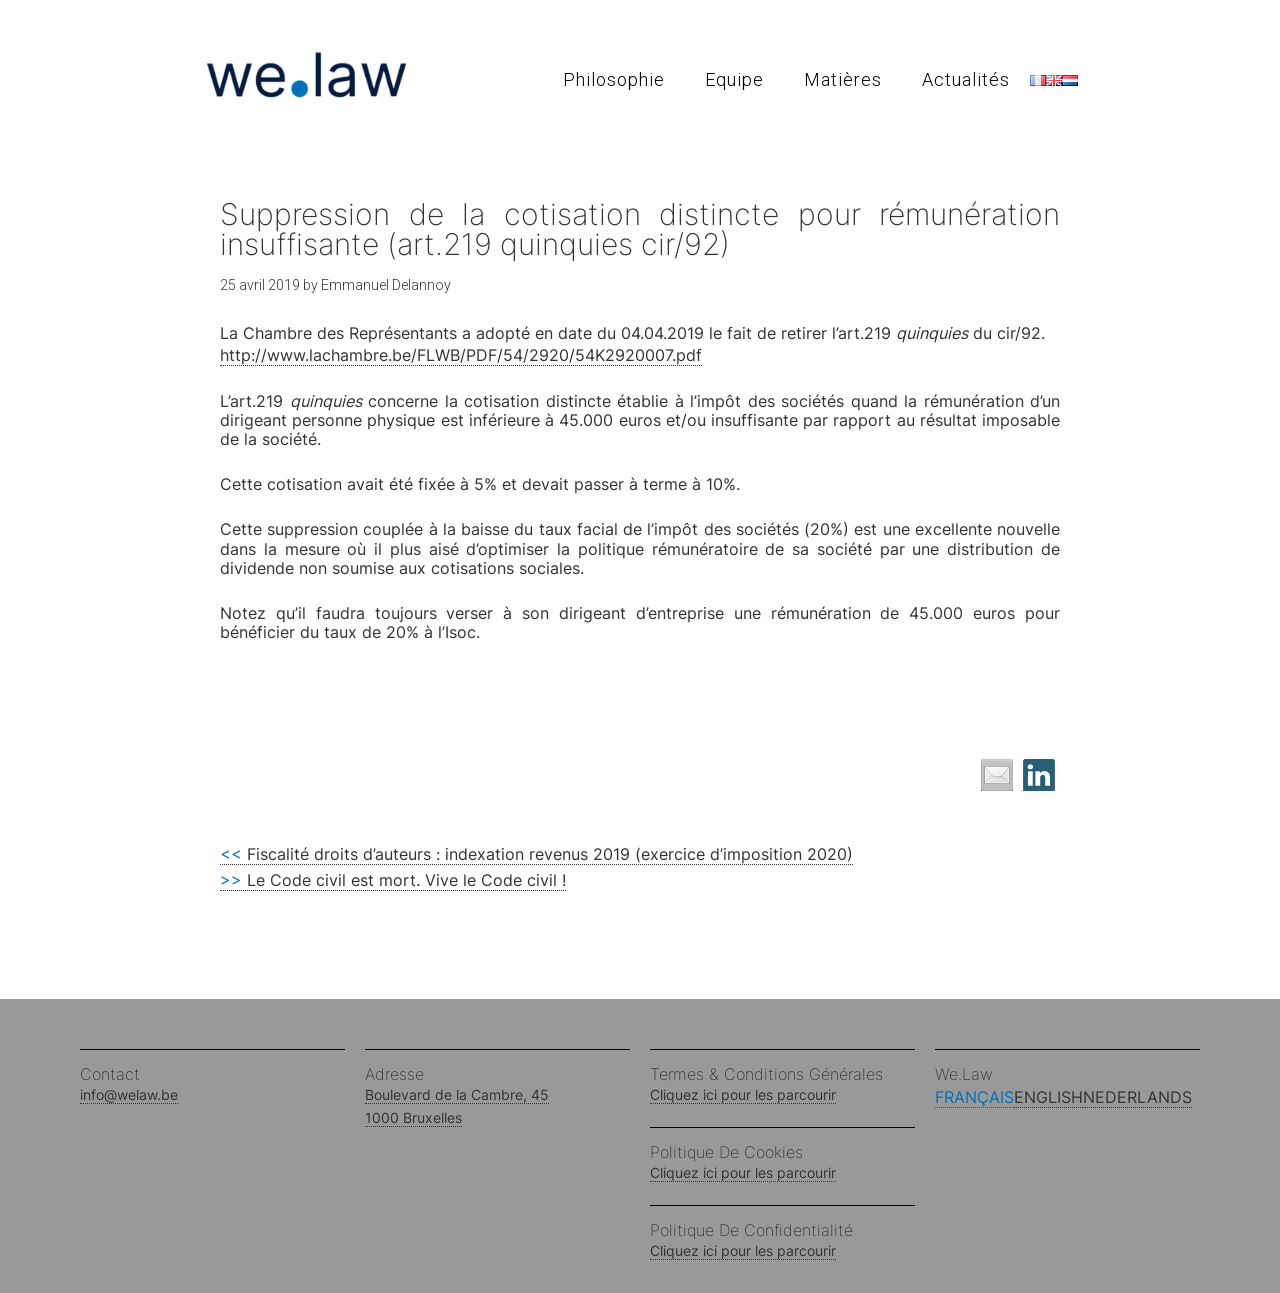  Describe the element at coordinates (974, 1097) in the screenshot. I see `Français` at that location.